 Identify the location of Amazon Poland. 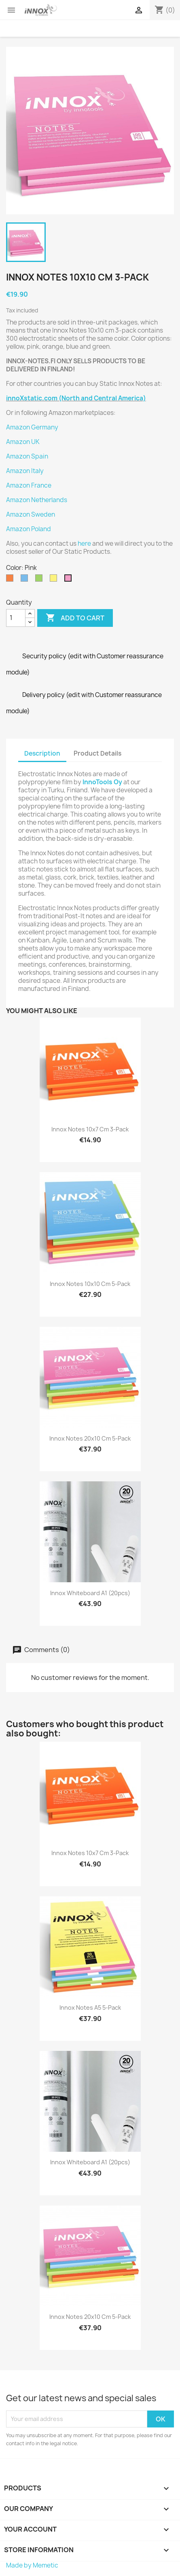
(28, 529).